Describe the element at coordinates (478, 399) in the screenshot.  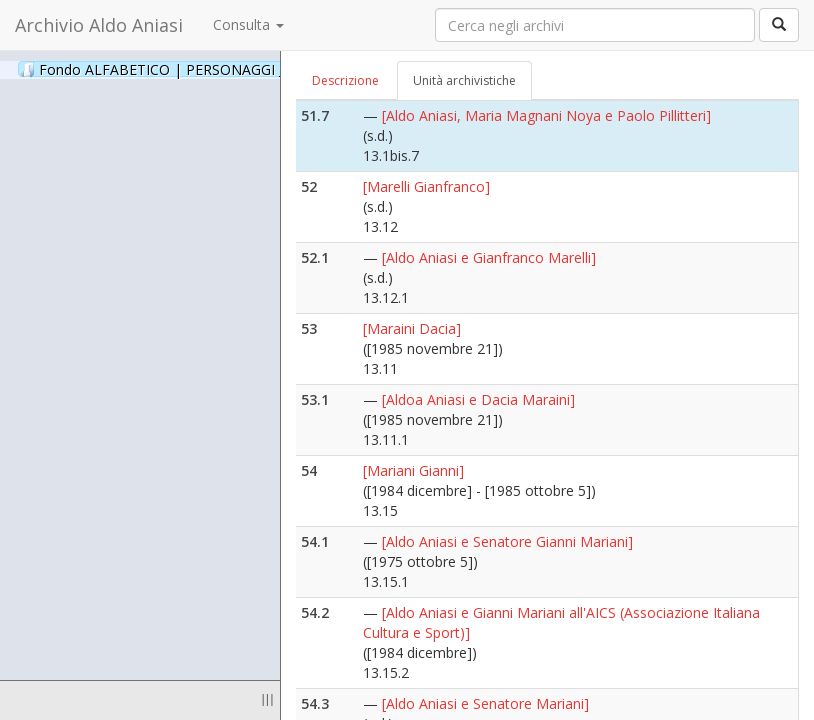
I see `[Aldoa Aniasi e Dacia Maraini]` at that location.